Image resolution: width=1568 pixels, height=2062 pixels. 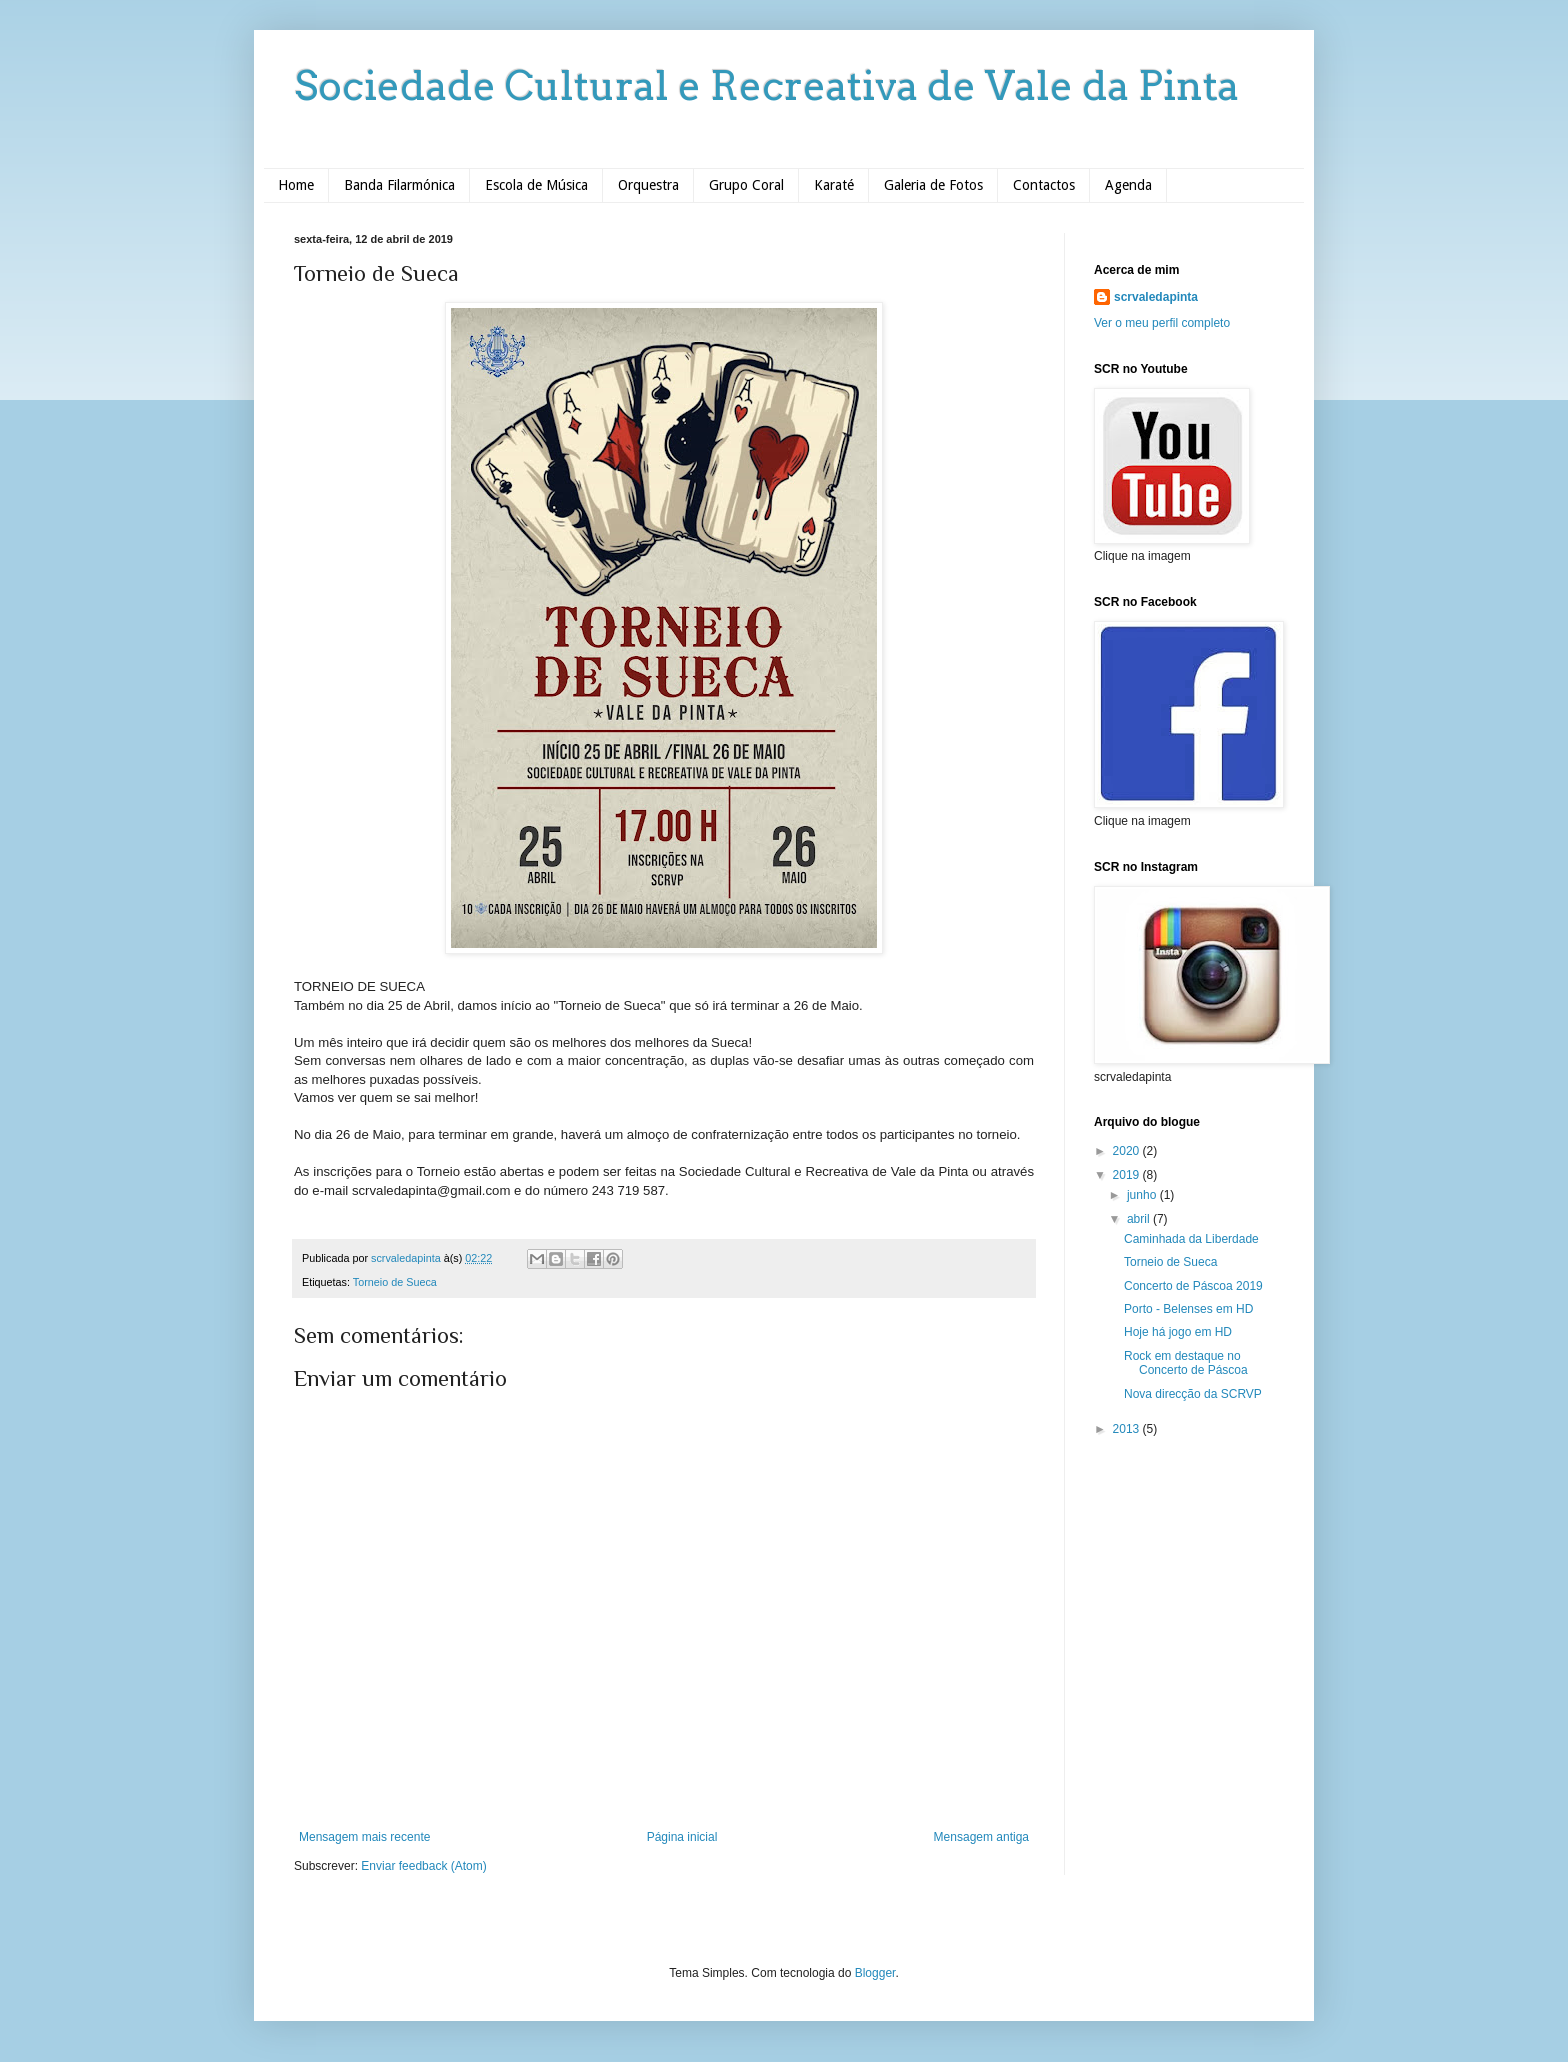 I want to click on 2020, so click(x=1128, y=1151).